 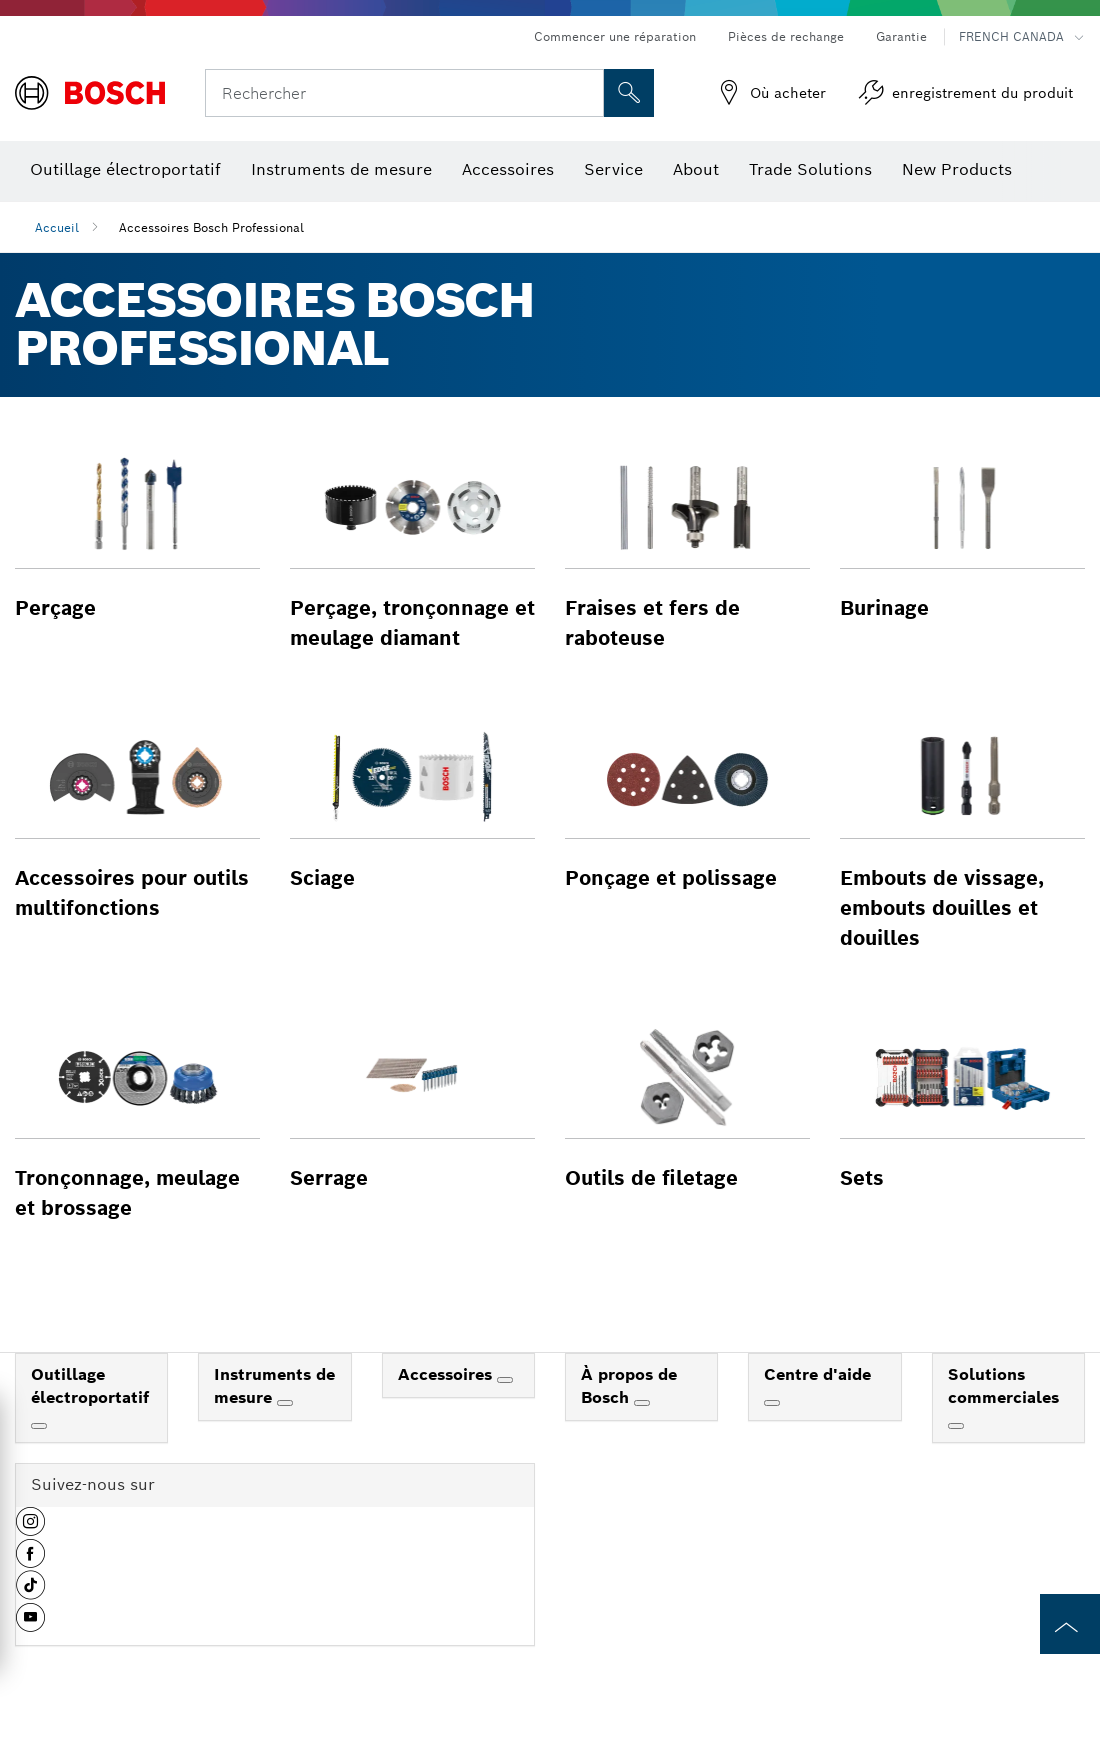 What do you see at coordinates (901, 36) in the screenshot?
I see `Garantie` at bounding box center [901, 36].